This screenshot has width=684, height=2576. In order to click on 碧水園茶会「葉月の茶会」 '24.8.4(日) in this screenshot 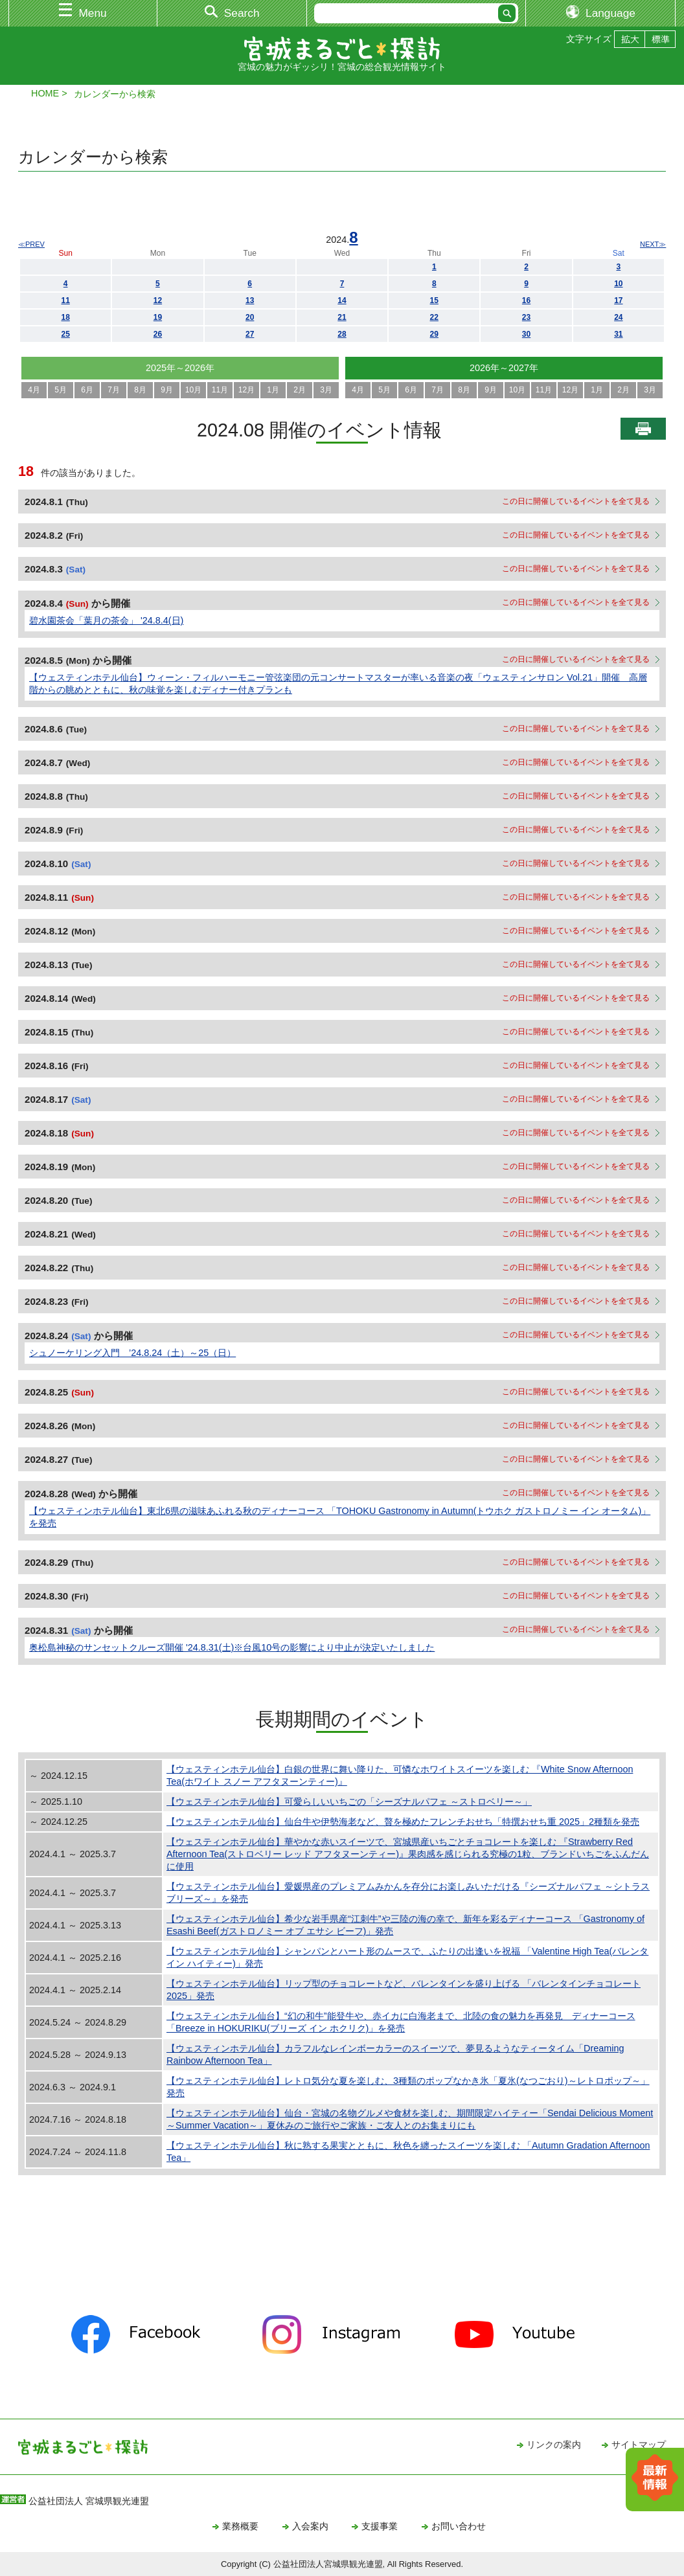, I will do `click(106, 620)`.